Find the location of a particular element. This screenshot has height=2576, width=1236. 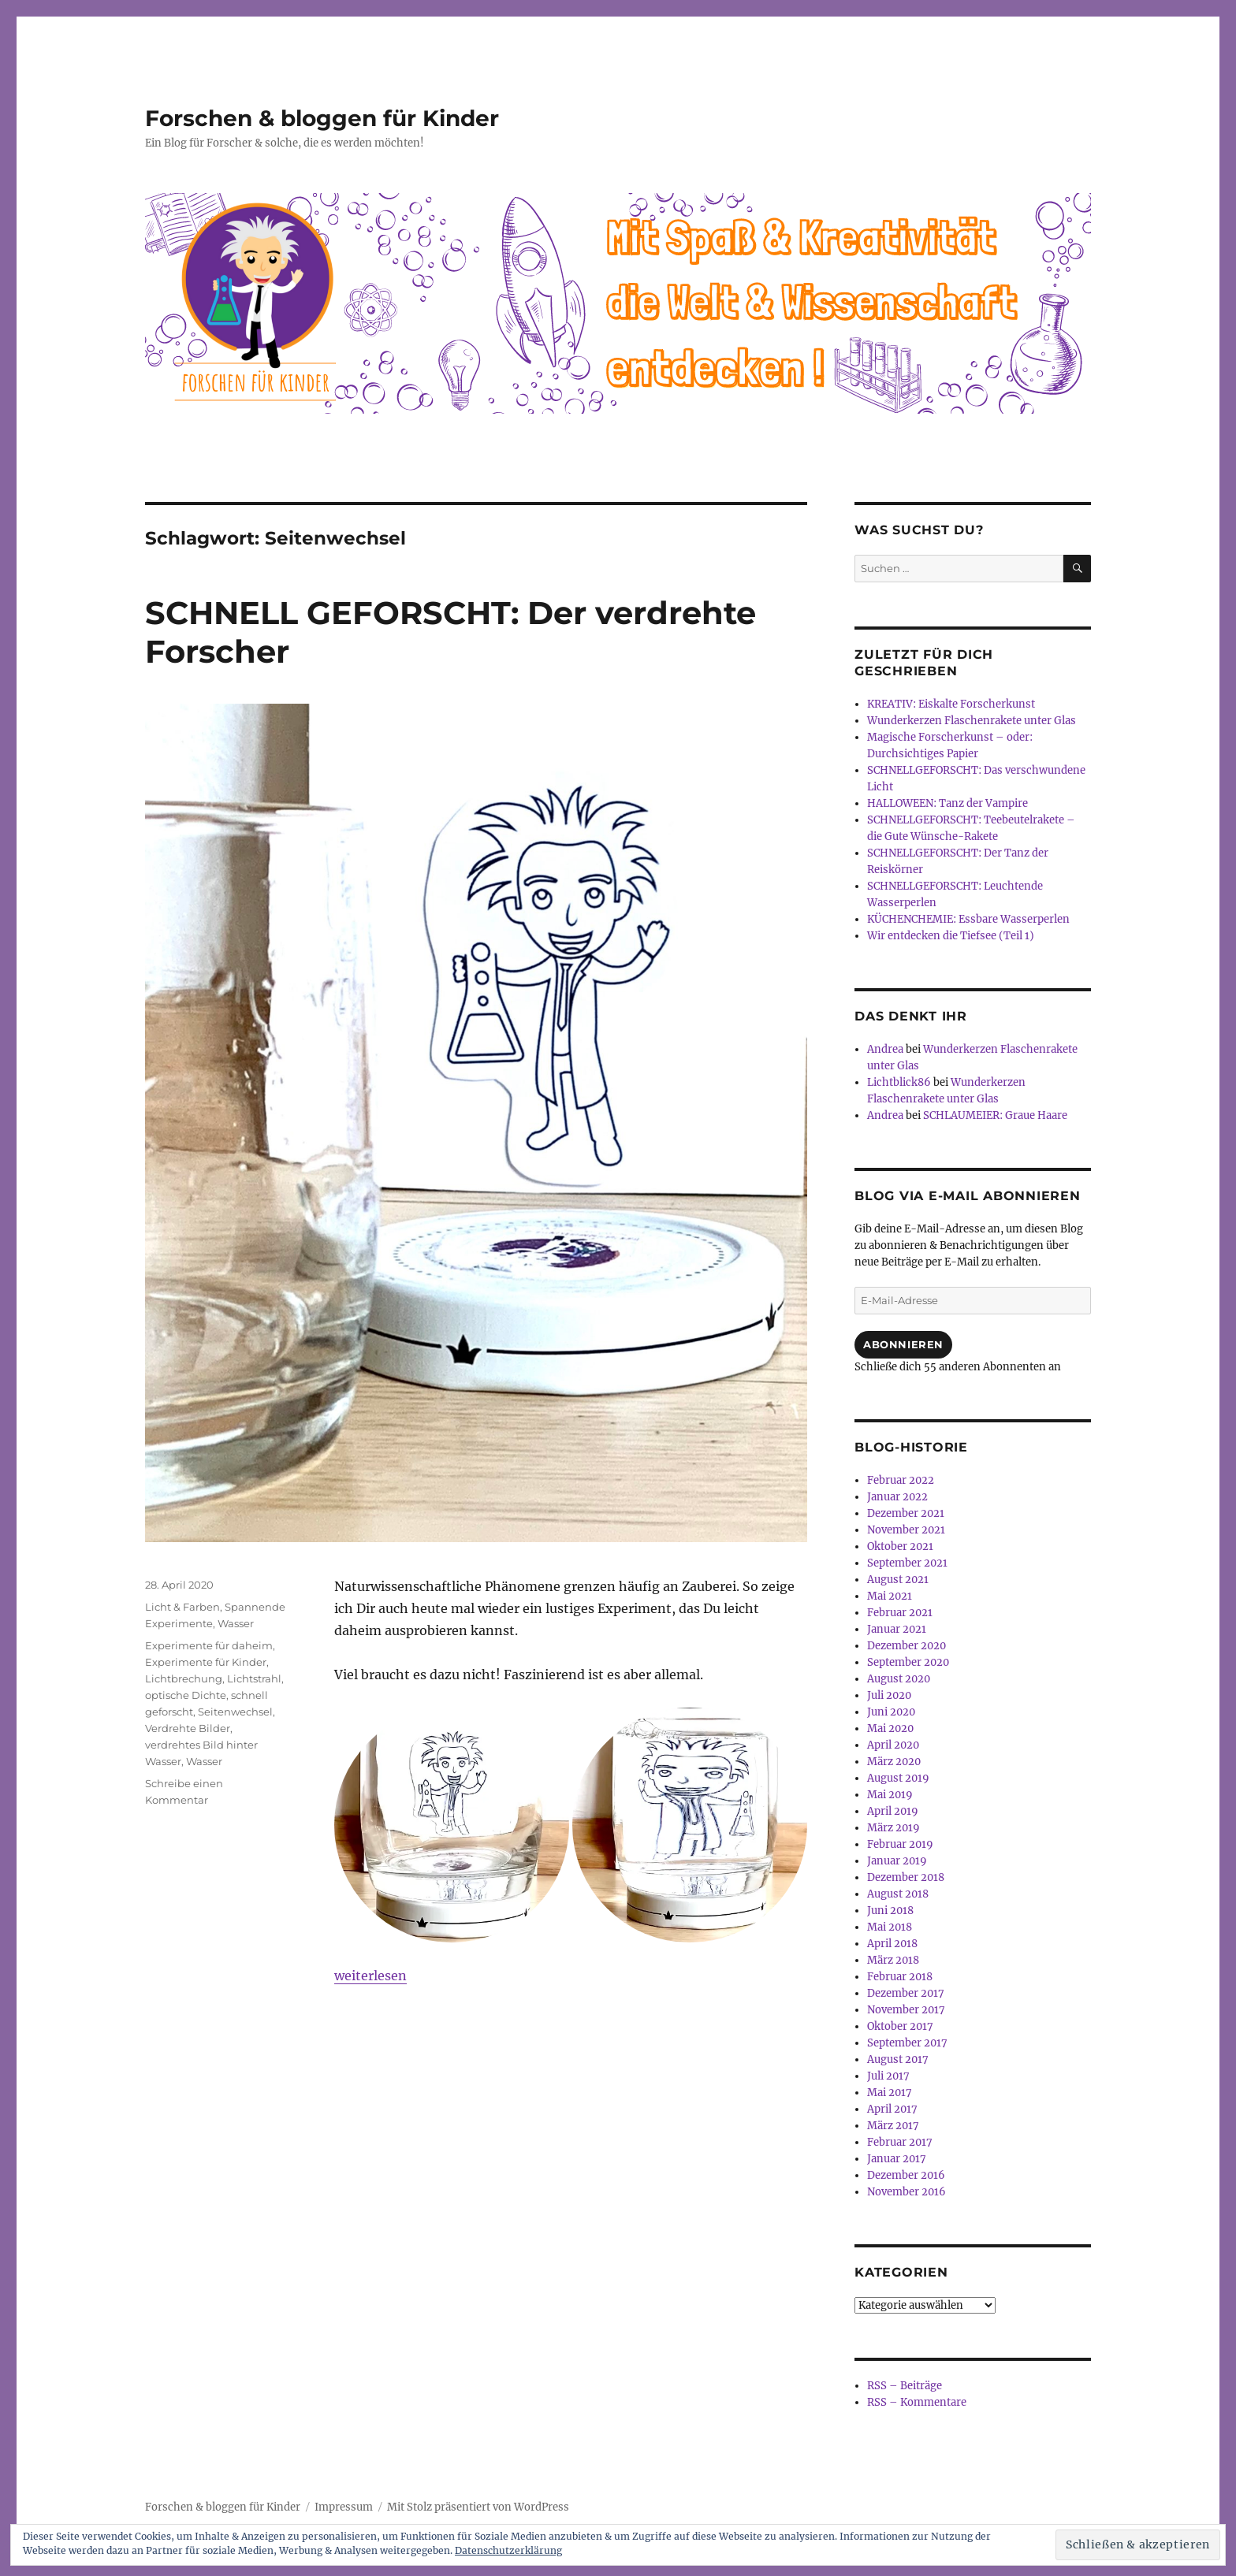

Juli 2017 is located at coordinates (888, 2076).